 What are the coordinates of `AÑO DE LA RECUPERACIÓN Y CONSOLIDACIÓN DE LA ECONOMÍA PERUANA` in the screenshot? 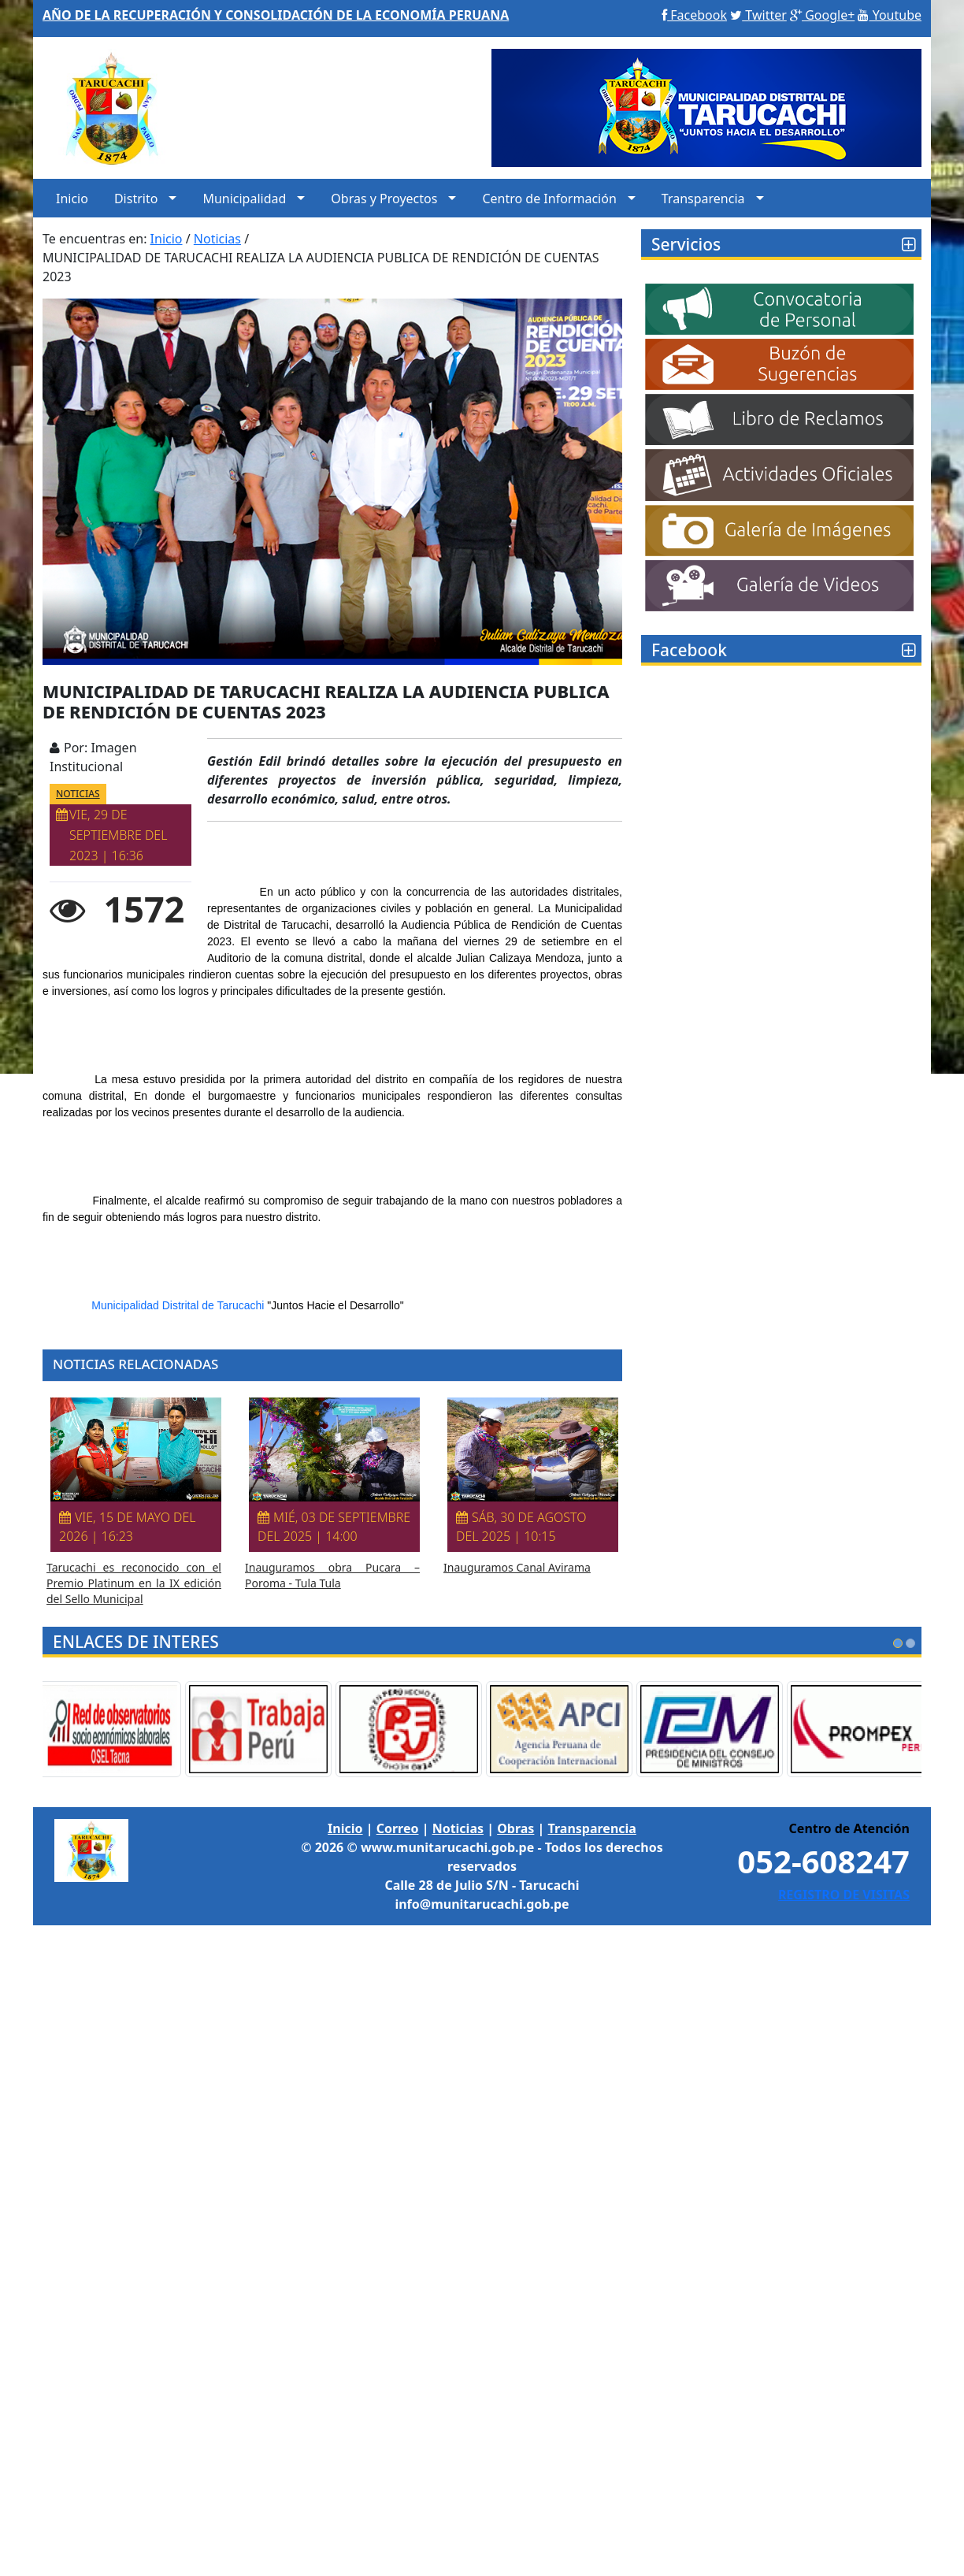 It's located at (276, 15).